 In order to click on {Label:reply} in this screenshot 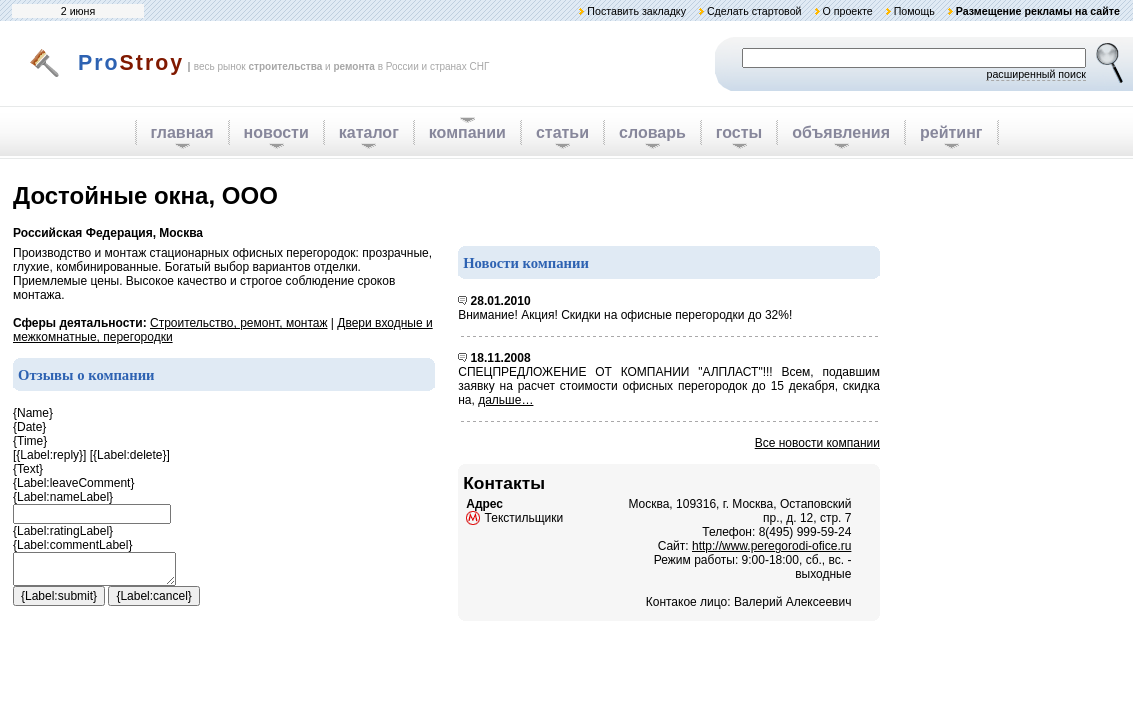, I will do `click(49, 455)`.